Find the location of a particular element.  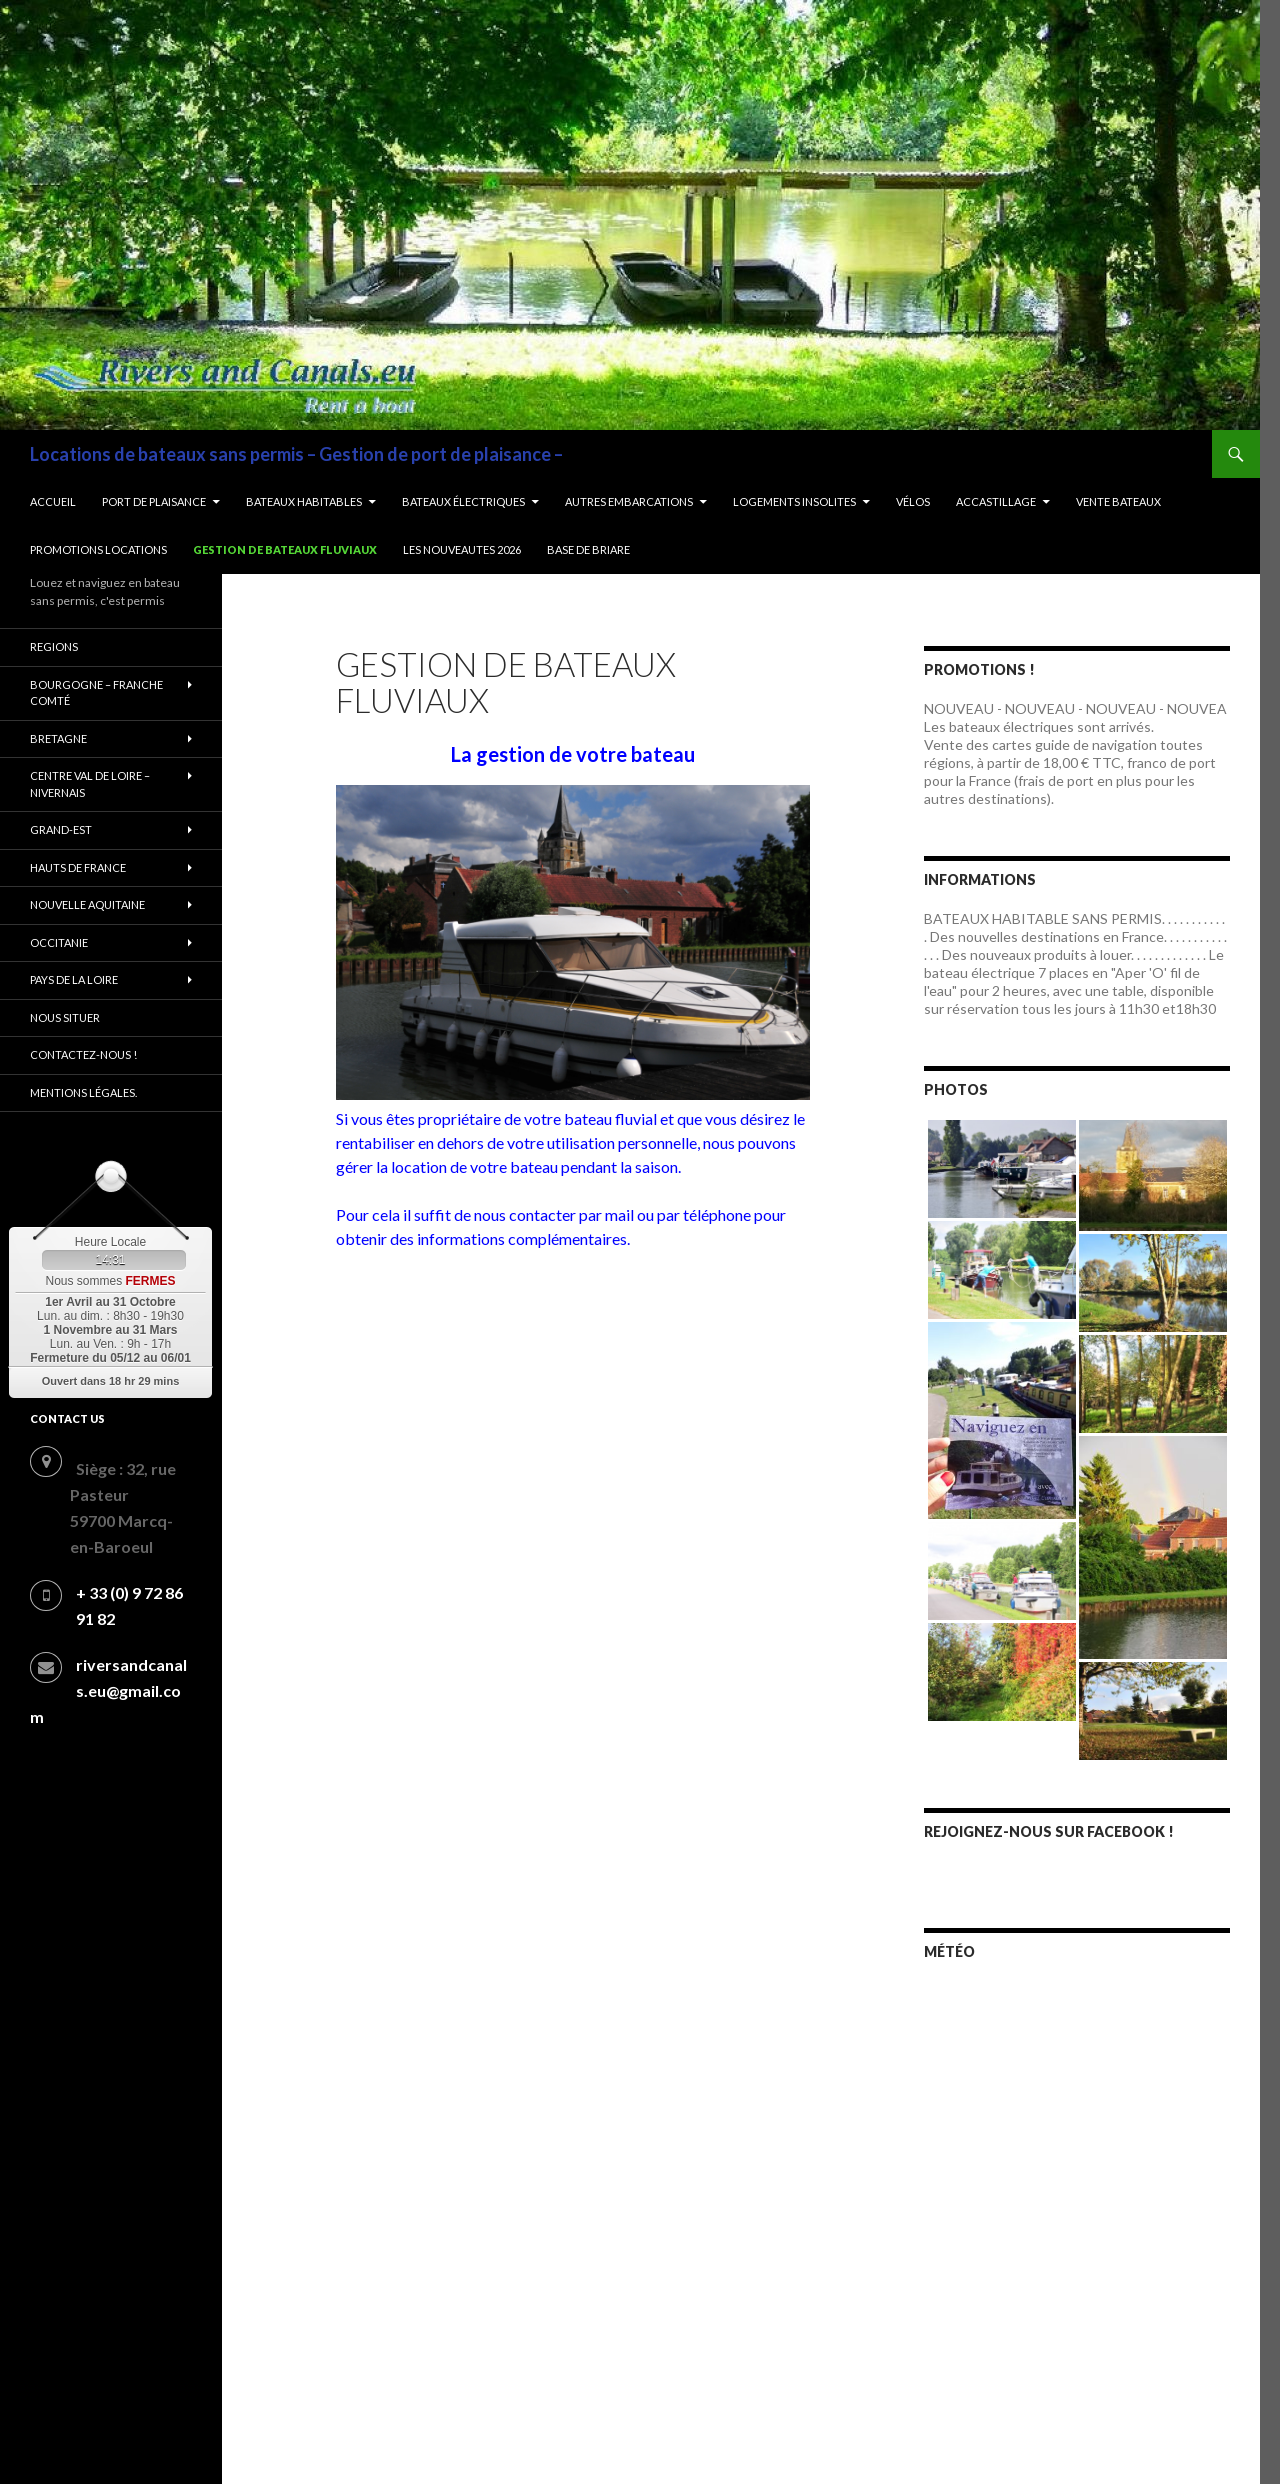

Accastillage is located at coordinates (996, 501).